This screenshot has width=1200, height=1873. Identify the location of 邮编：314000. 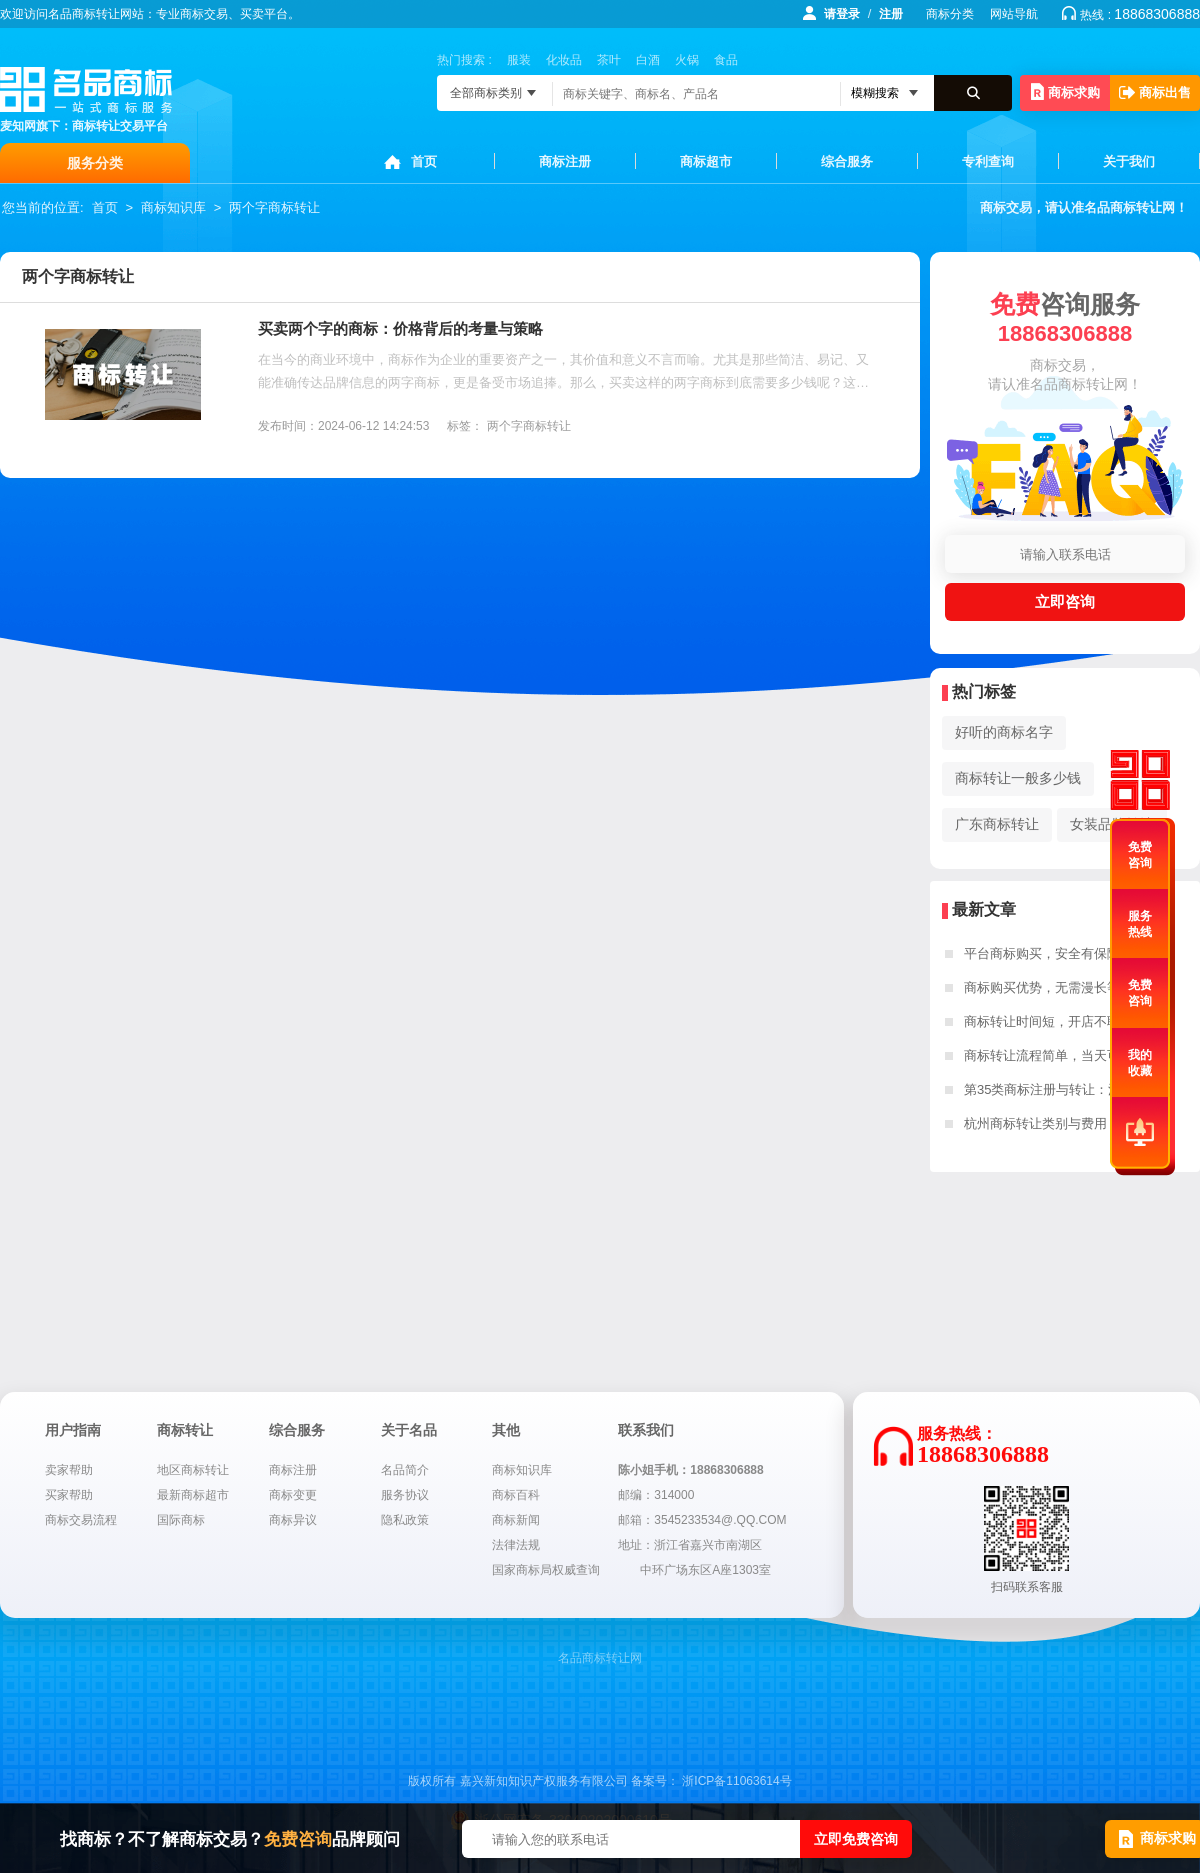
(656, 1495).